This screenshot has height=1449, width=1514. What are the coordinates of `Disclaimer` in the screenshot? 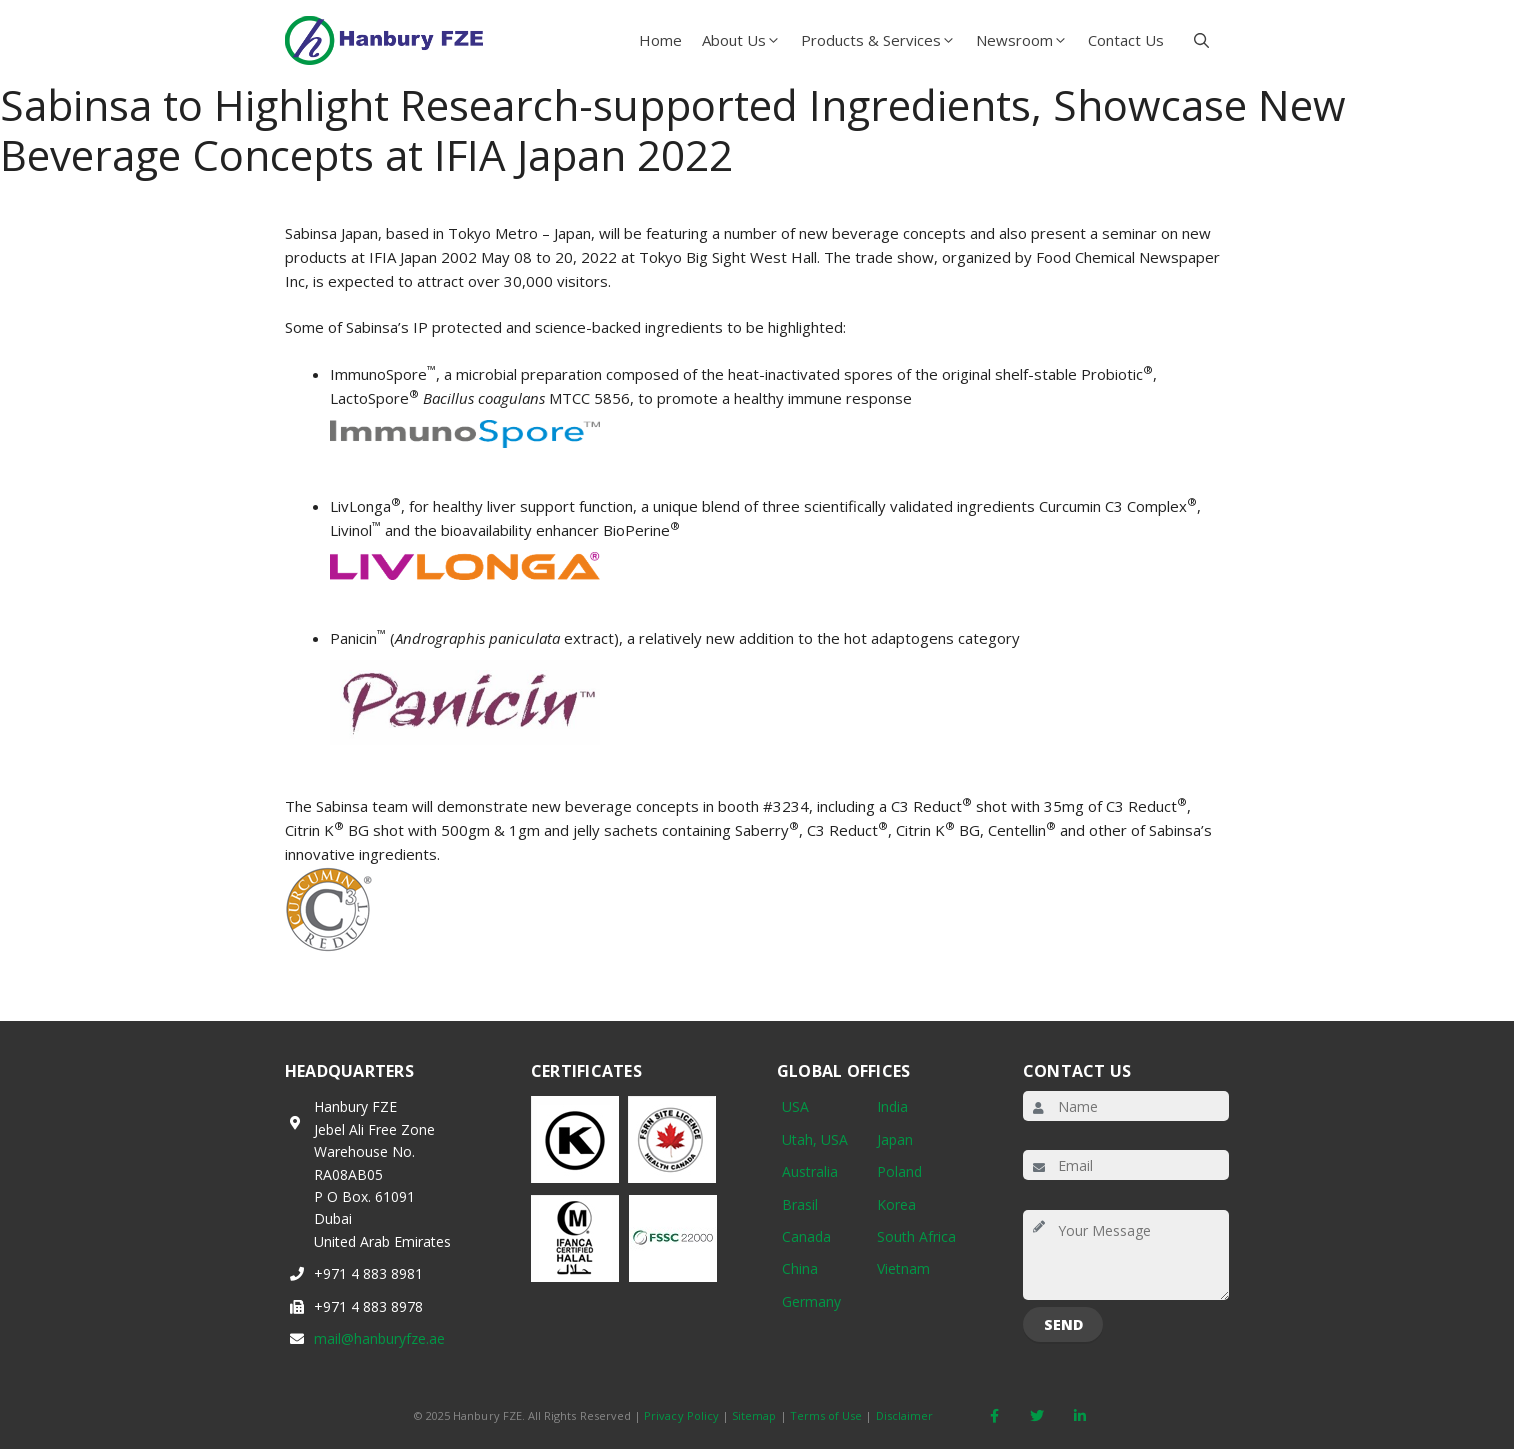 It's located at (905, 1415).